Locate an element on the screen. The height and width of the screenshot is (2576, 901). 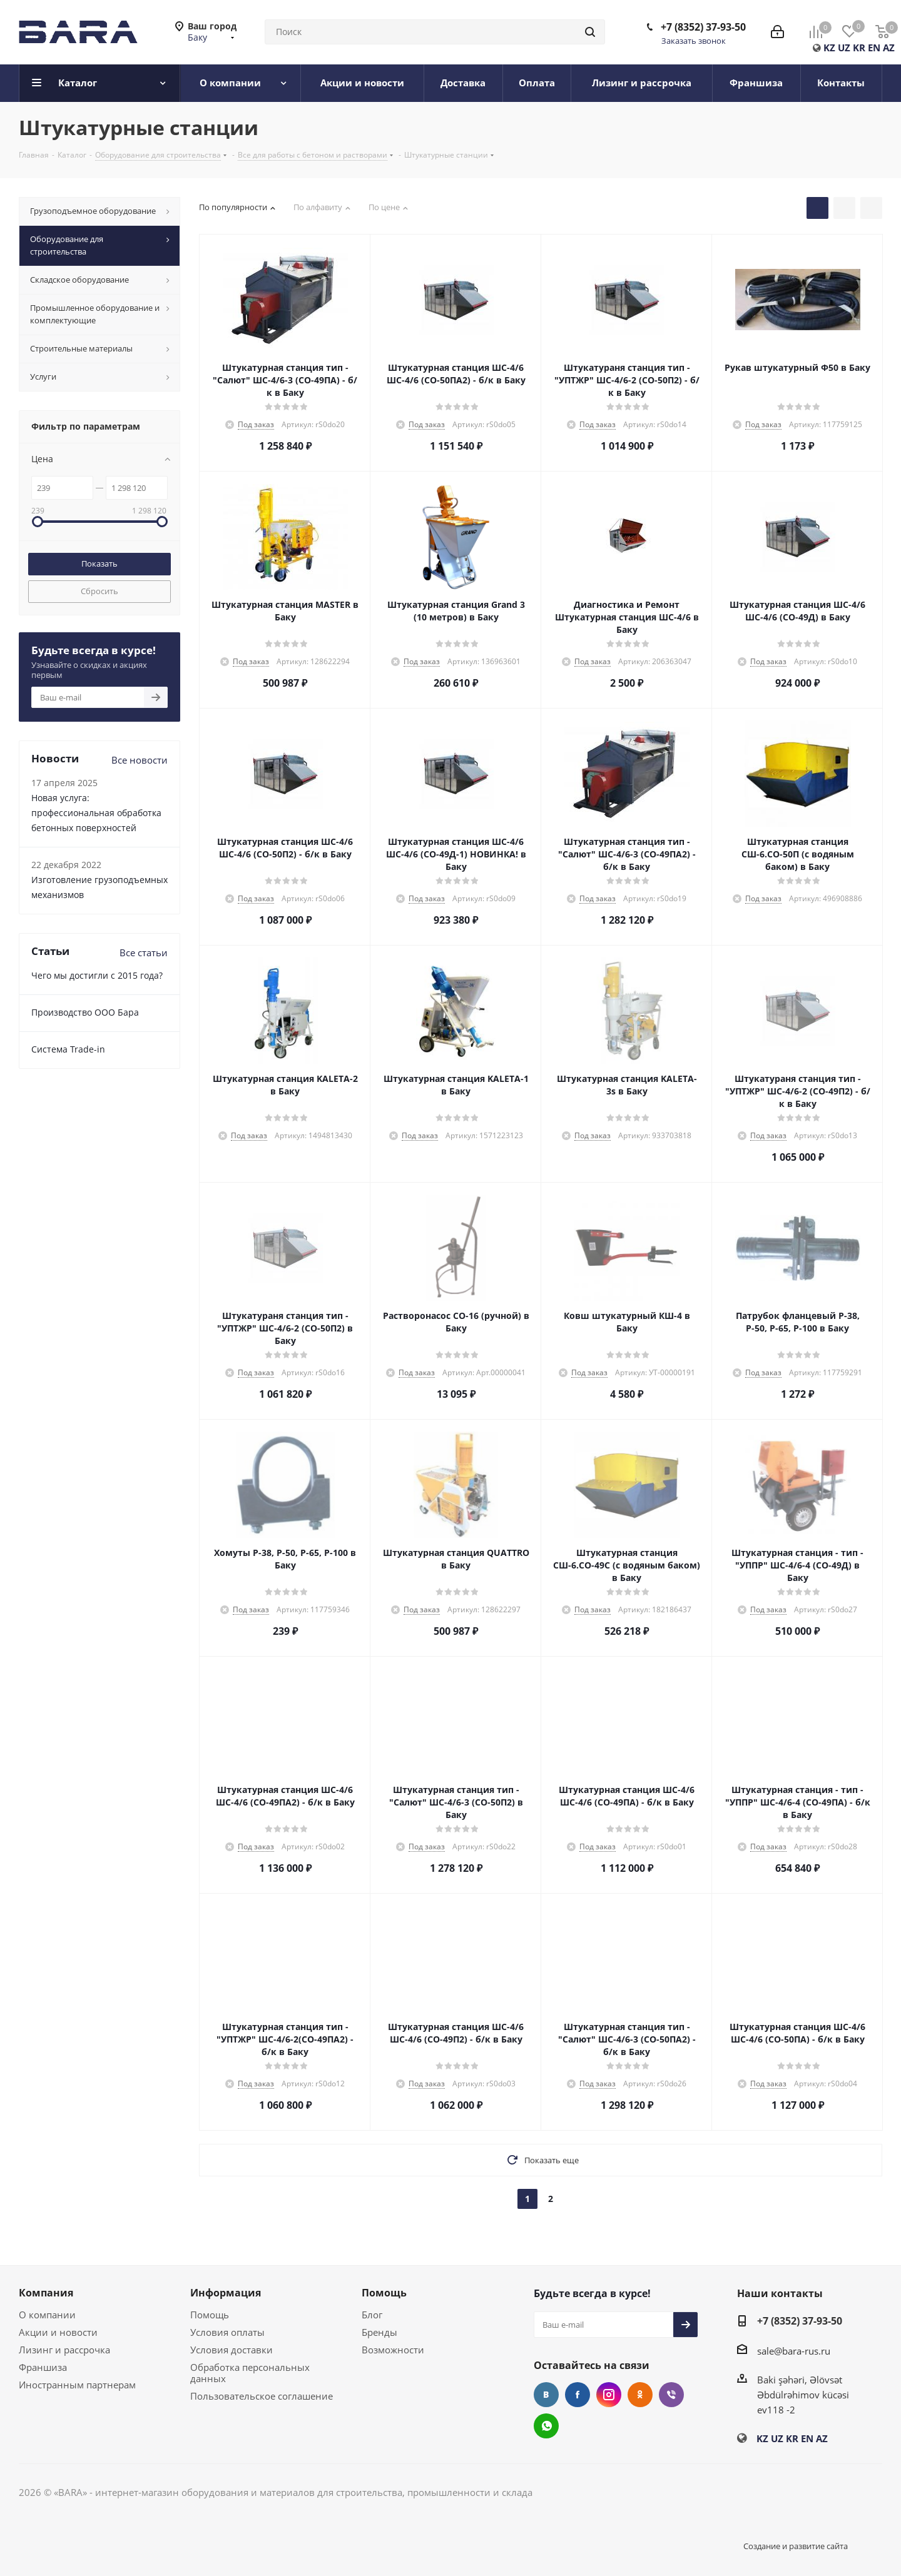
Помощь is located at coordinates (209, 2314).